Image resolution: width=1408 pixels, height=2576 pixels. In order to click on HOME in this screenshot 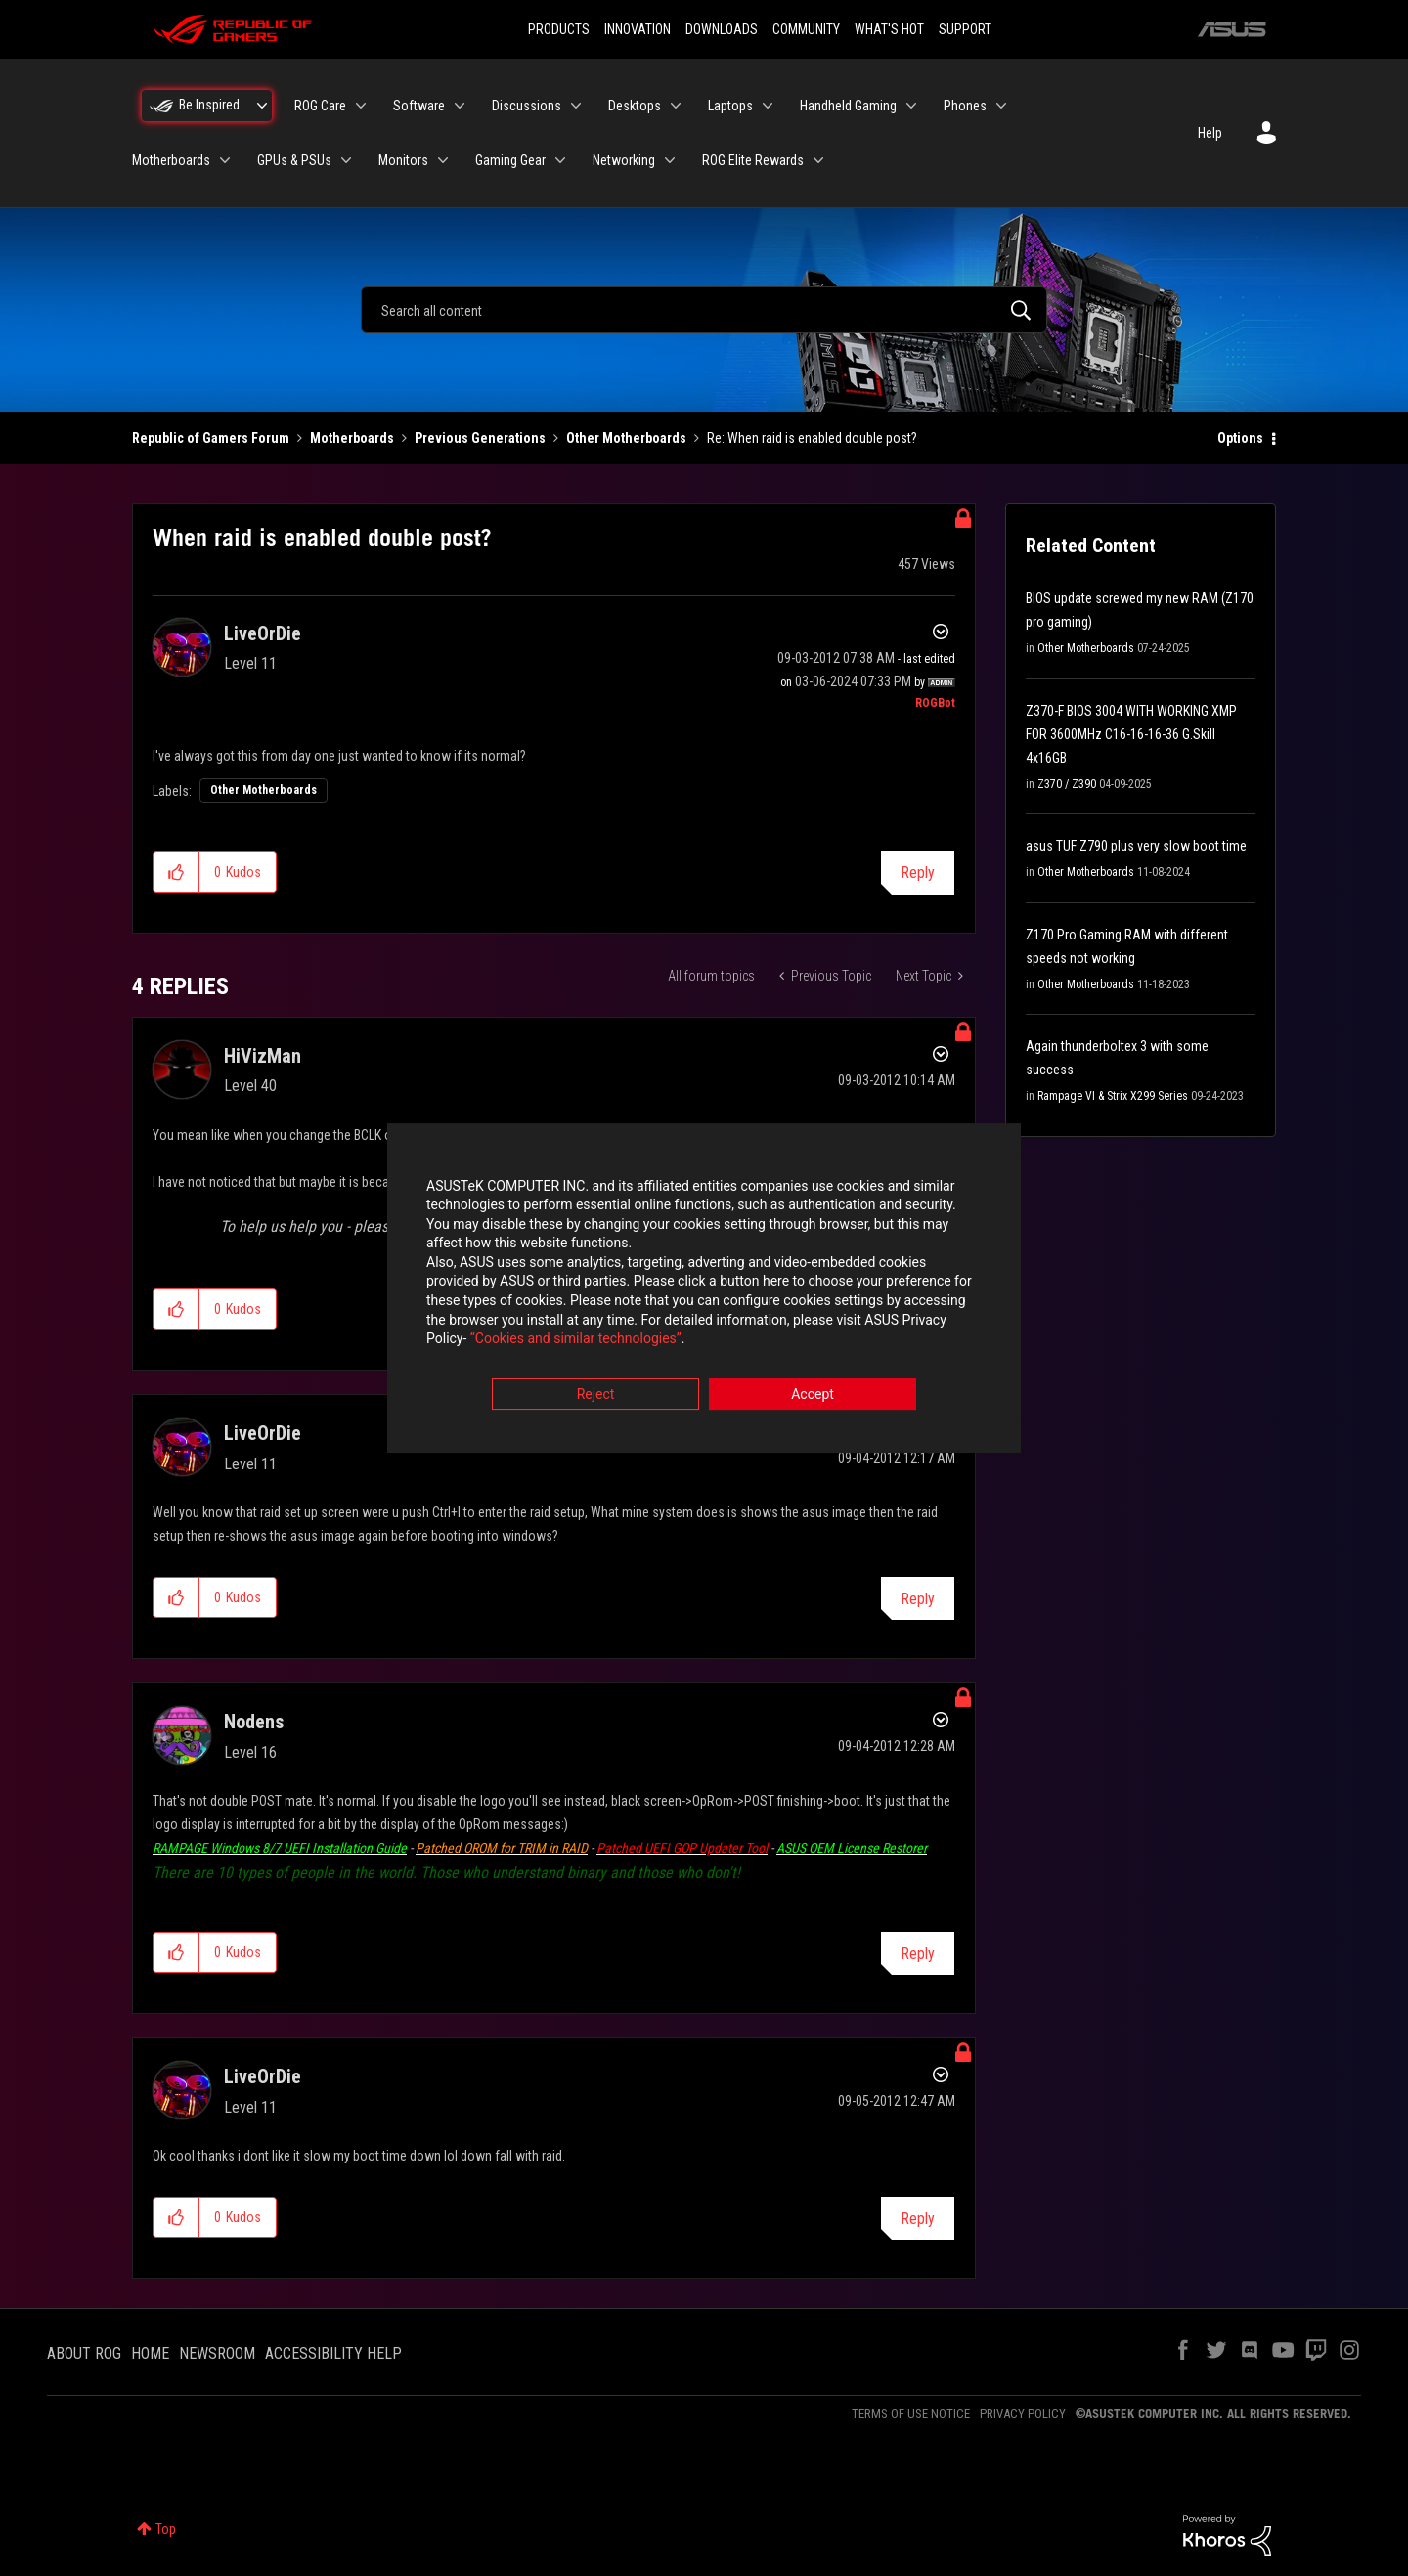, I will do `click(150, 2353)`.